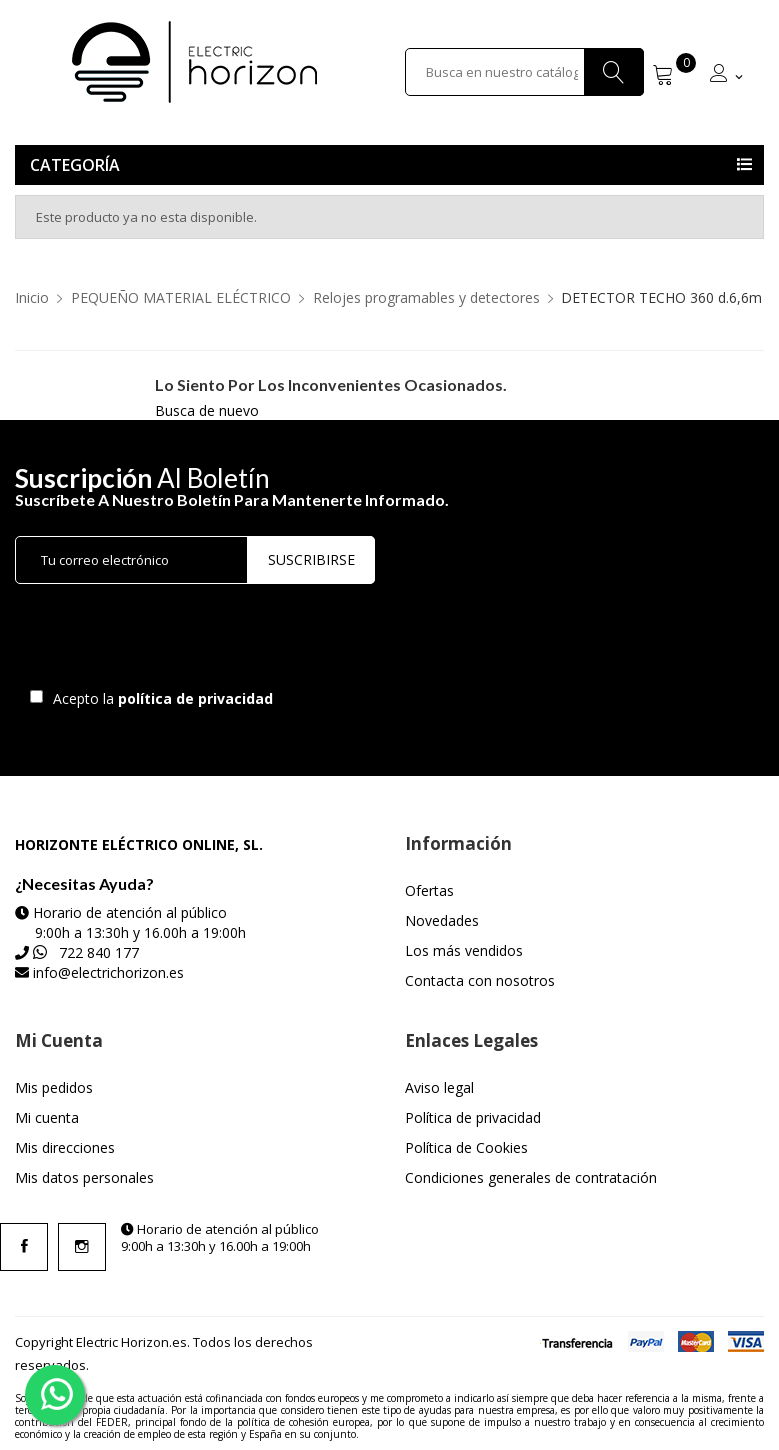 The image size is (779, 1450). What do you see at coordinates (108, 972) in the screenshot?
I see `info@electrichorizon.es` at bounding box center [108, 972].